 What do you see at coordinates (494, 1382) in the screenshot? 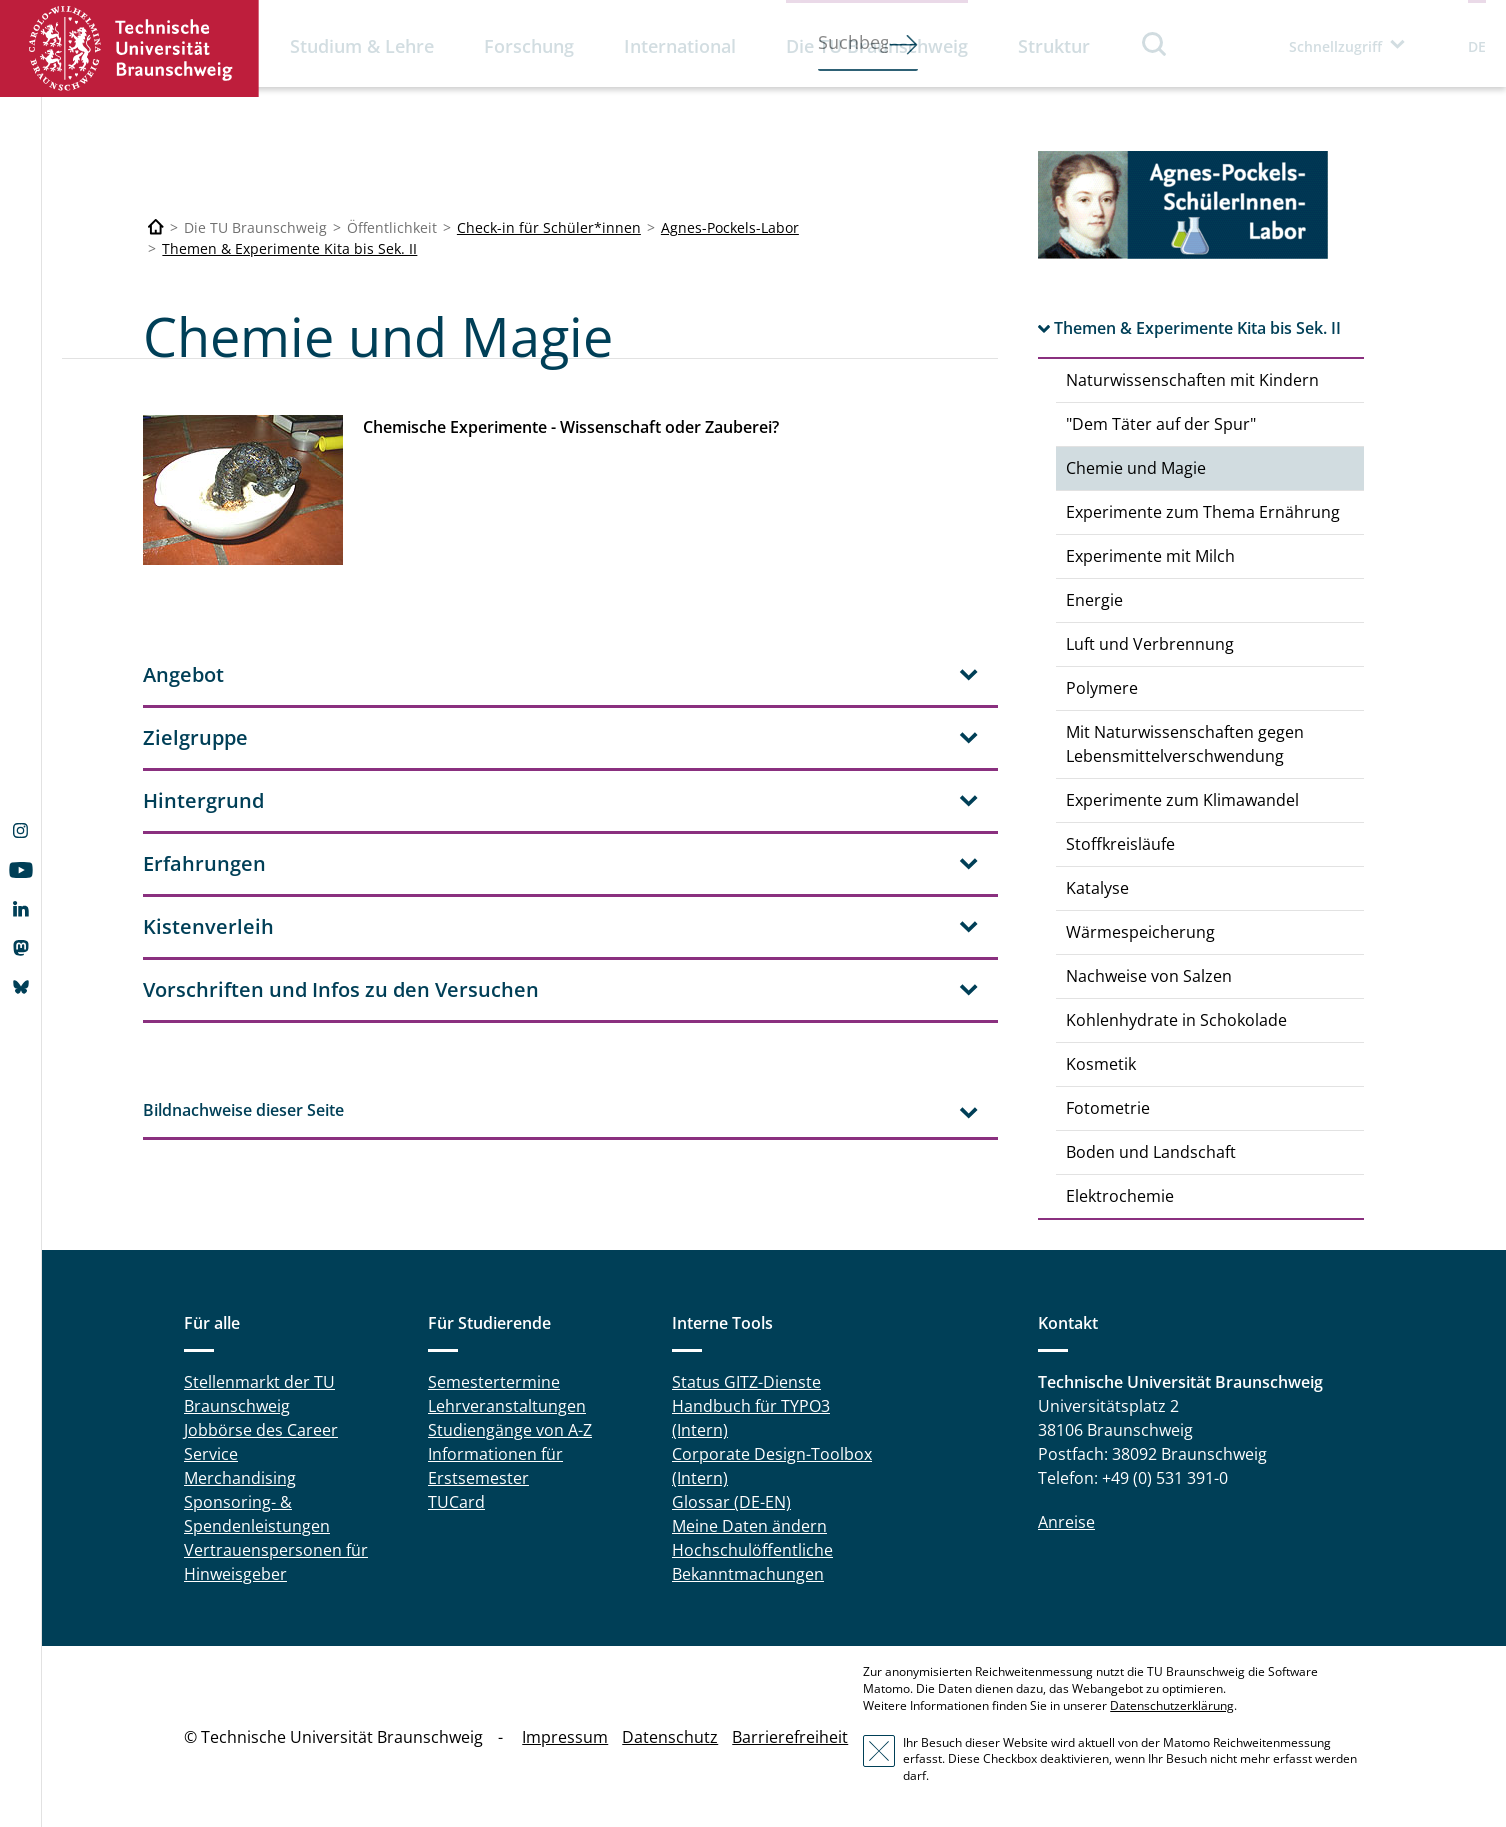
I see `Semestertermine` at bounding box center [494, 1382].